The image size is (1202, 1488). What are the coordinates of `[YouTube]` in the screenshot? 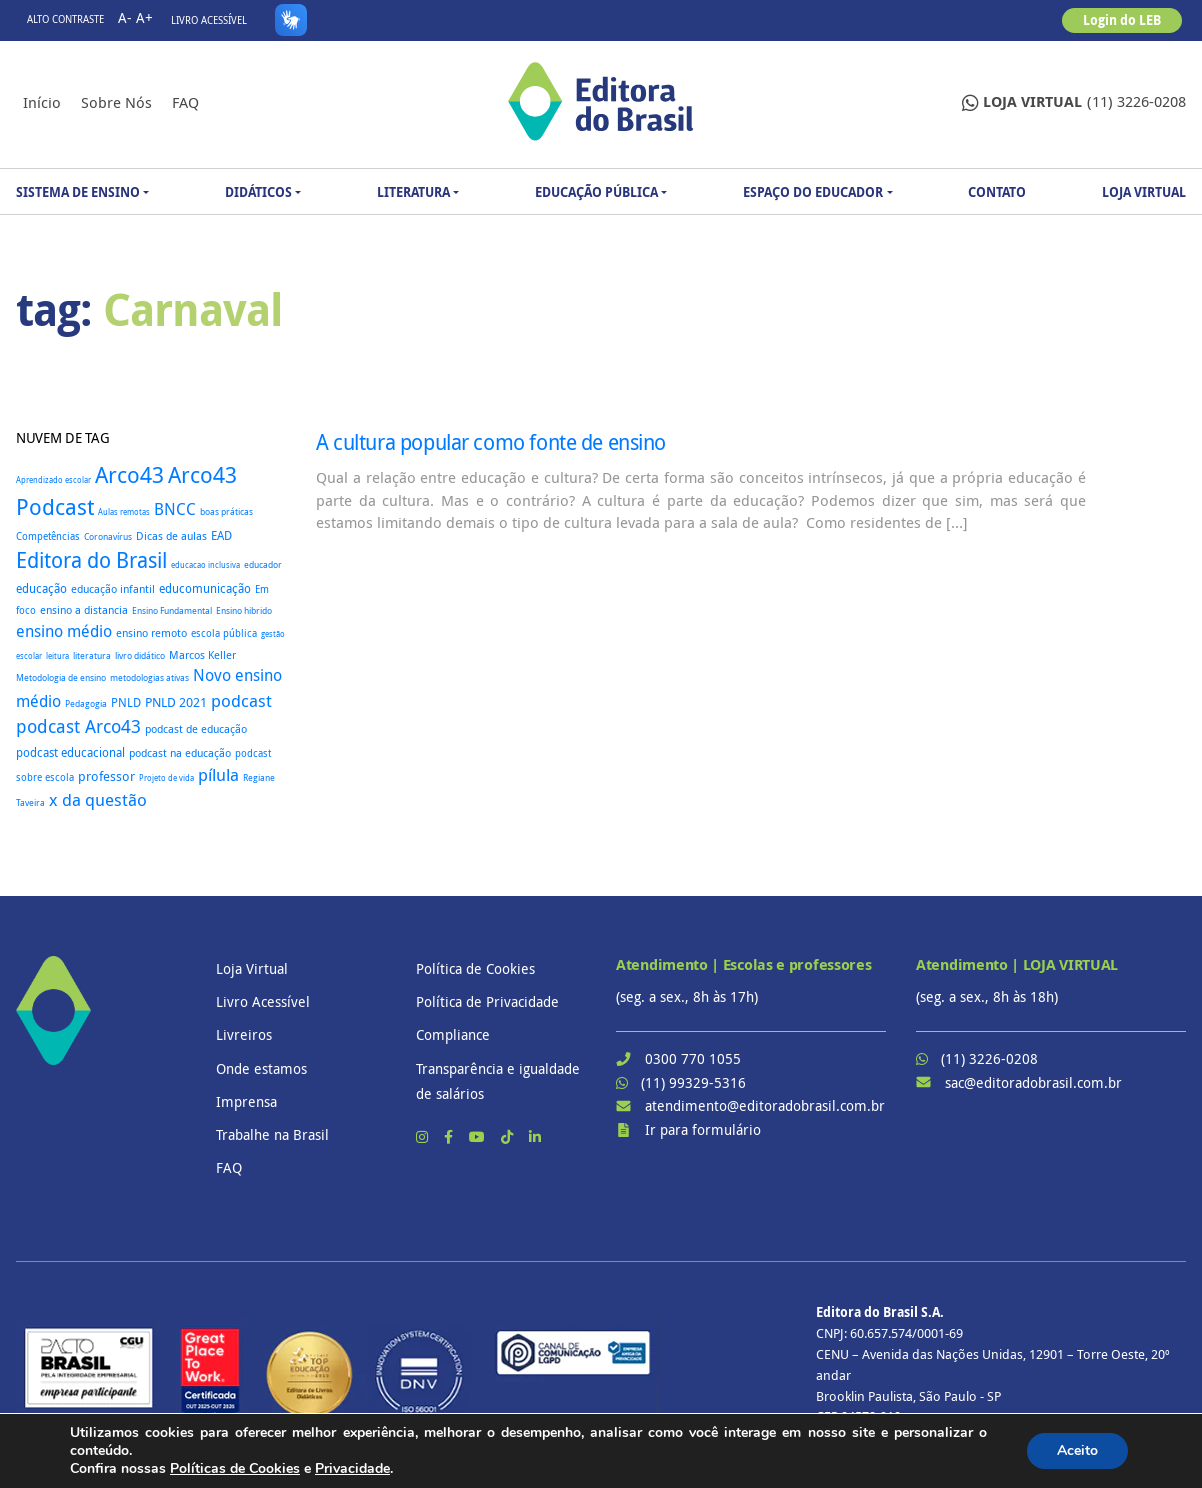 It's located at (479, 1136).